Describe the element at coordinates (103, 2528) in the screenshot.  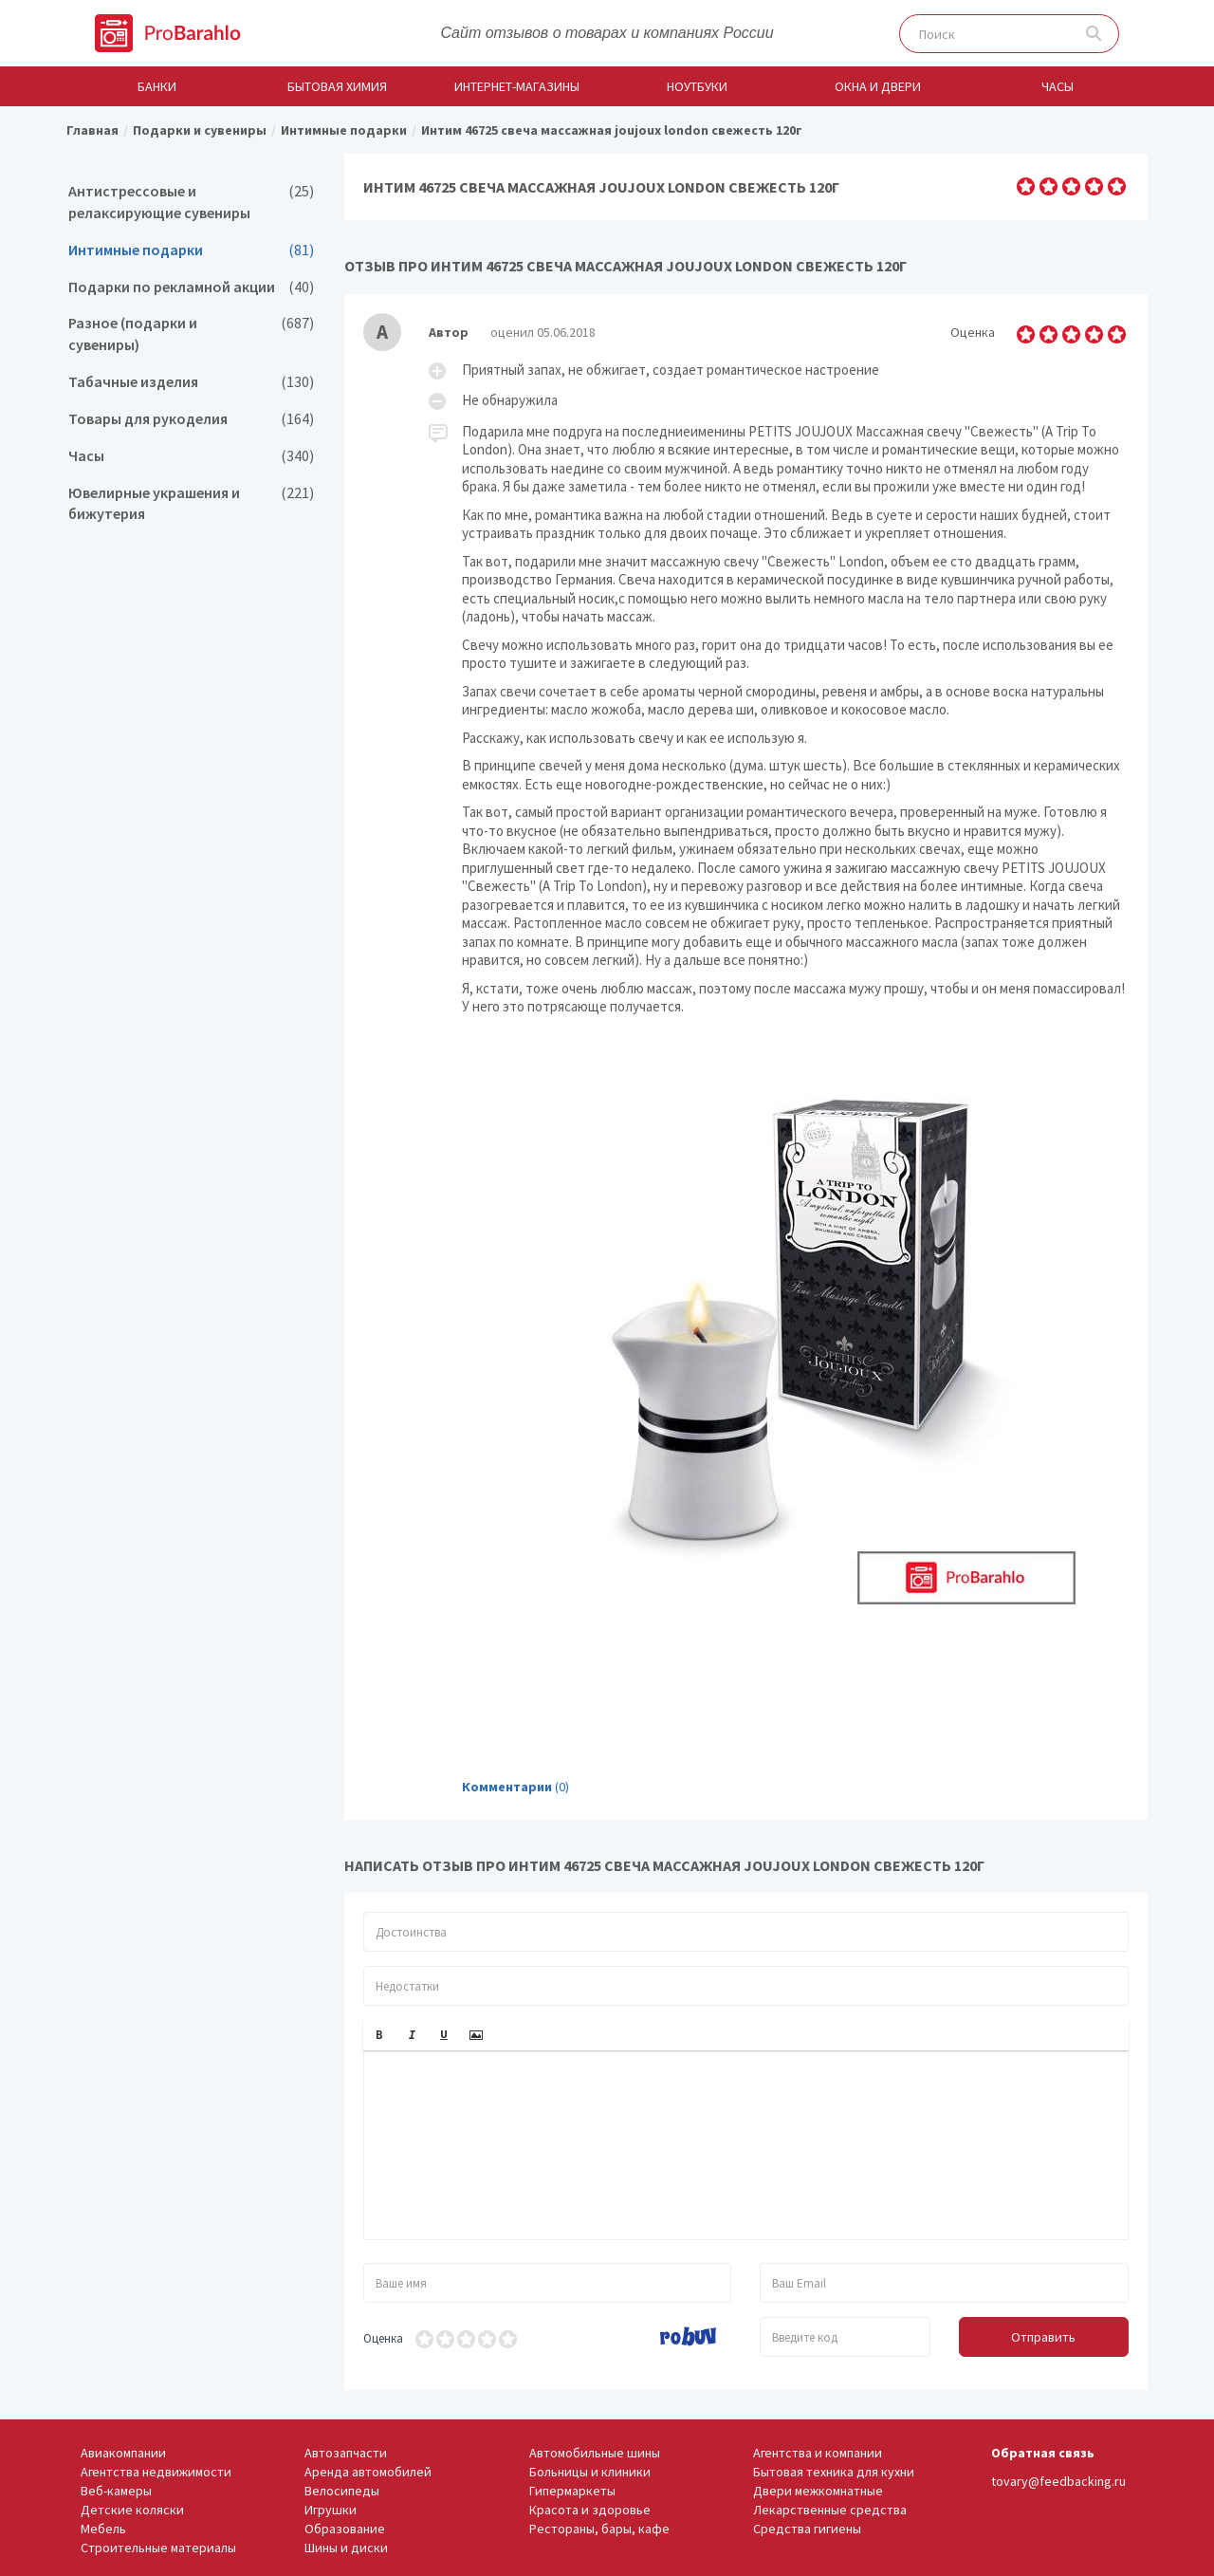
I see `Мебель` at that location.